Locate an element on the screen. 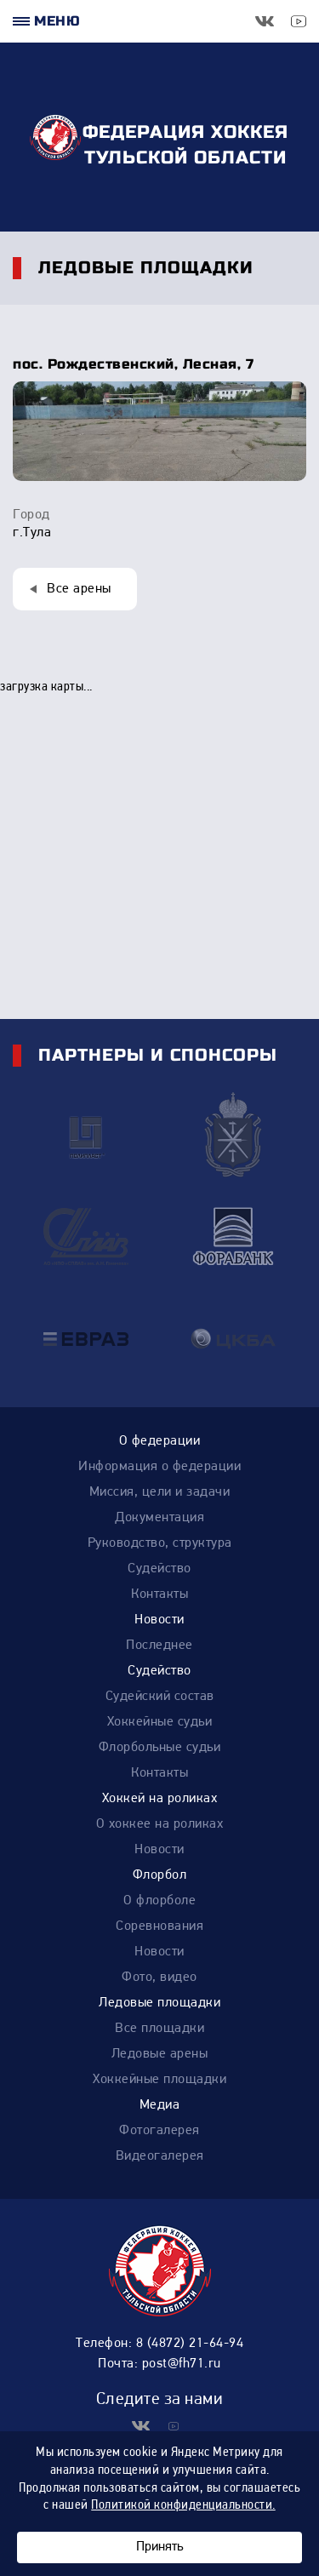 This screenshot has height=2576, width=319. Политикой конфиденциальности. is located at coordinates (183, 2505).